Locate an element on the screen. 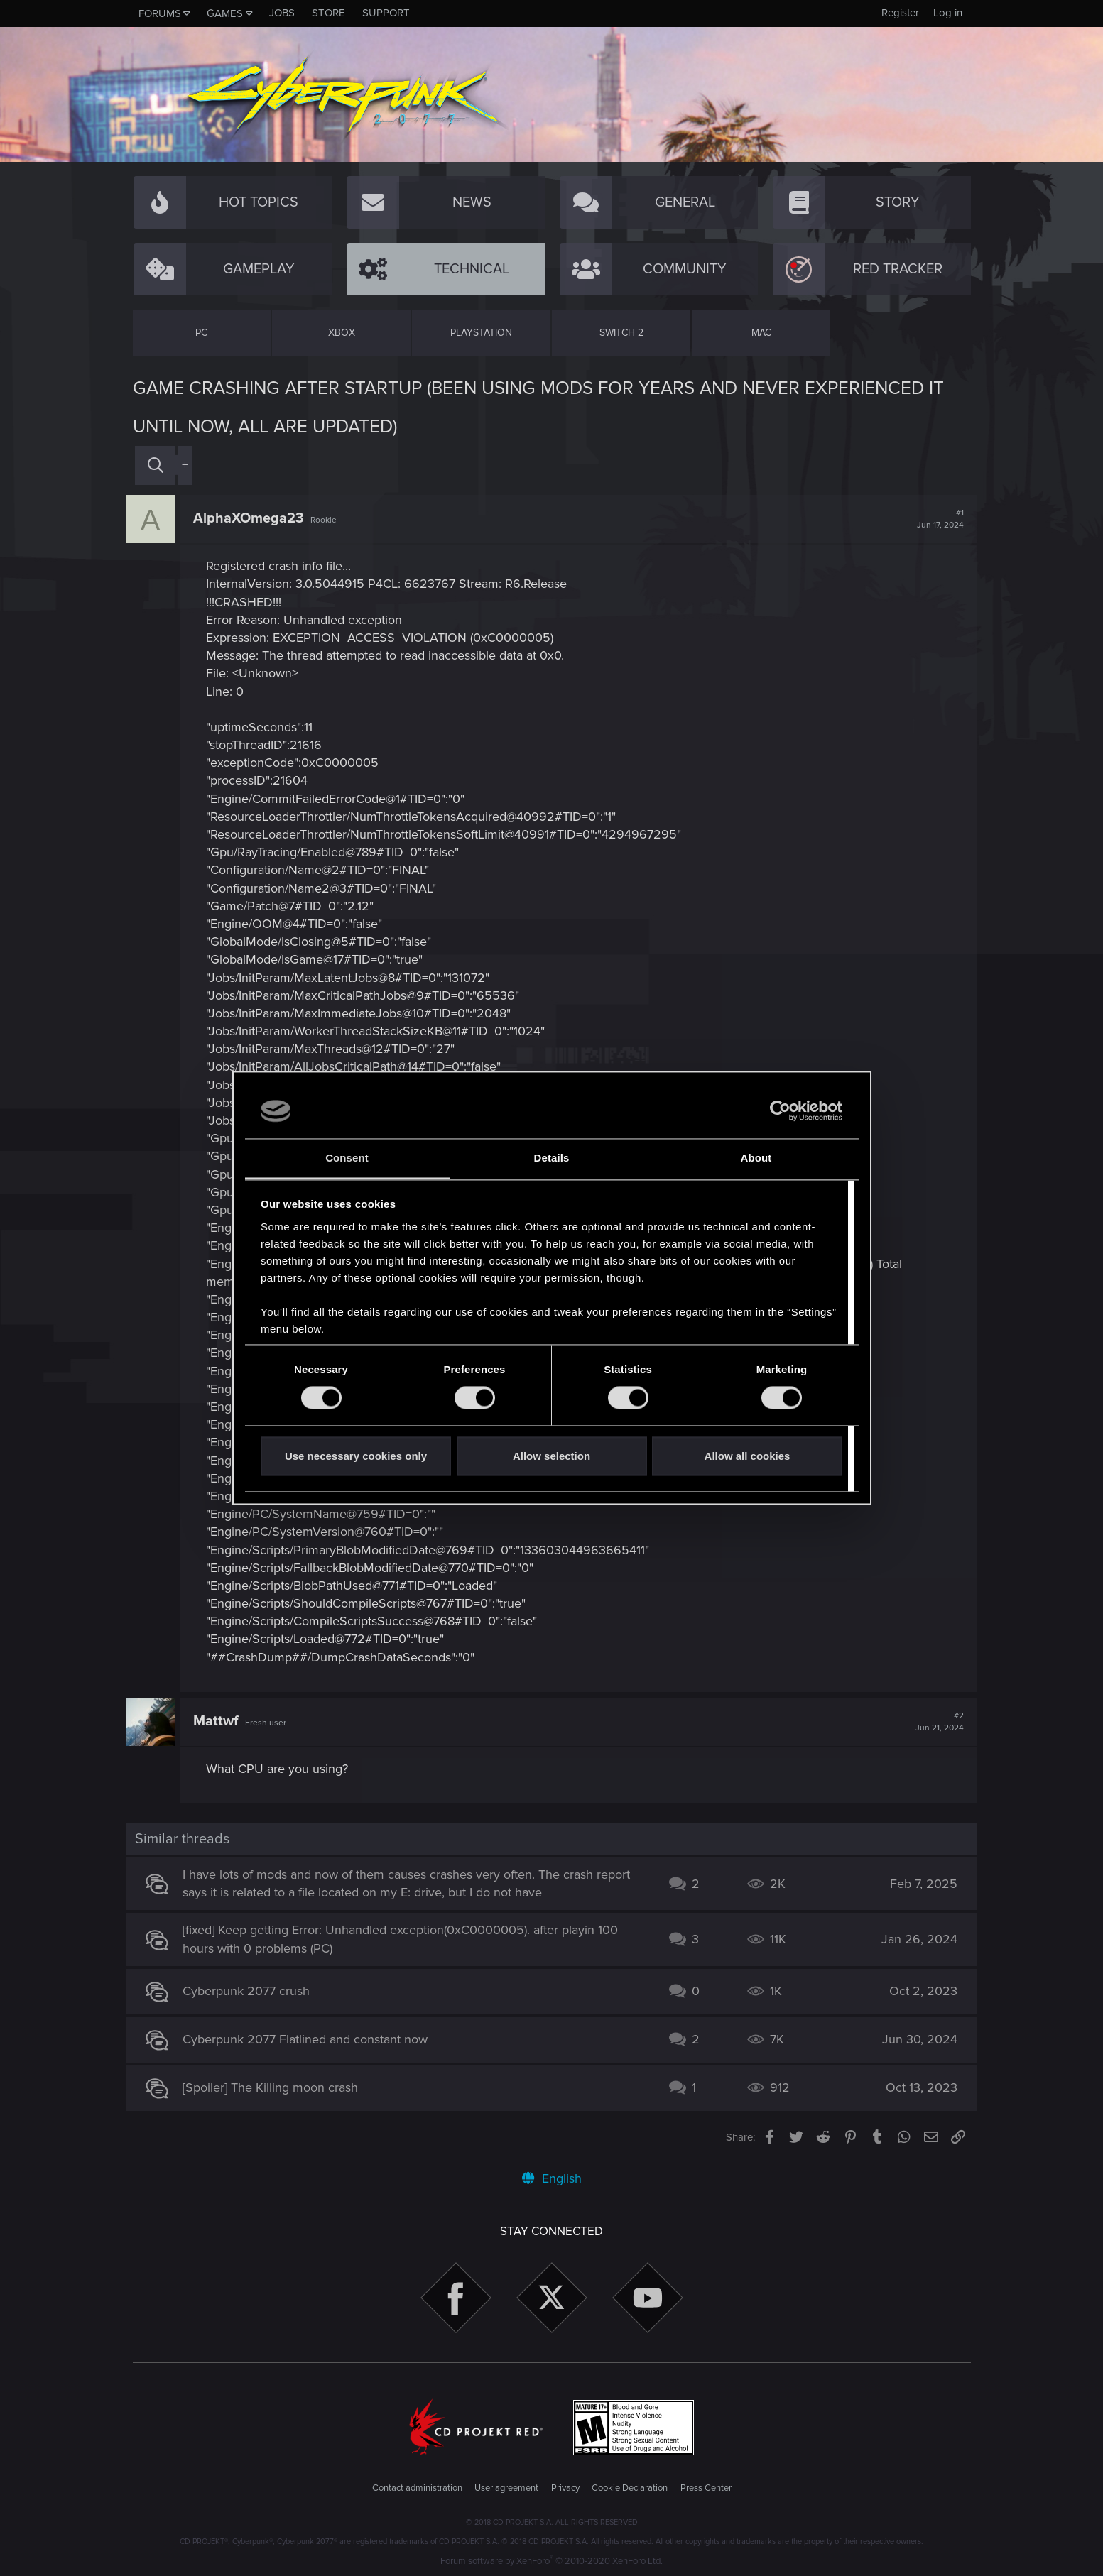 The width and height of the screenshot is (1103, 2576). Cyberpunk 2077 crush is located at coordinates (252, 1991).